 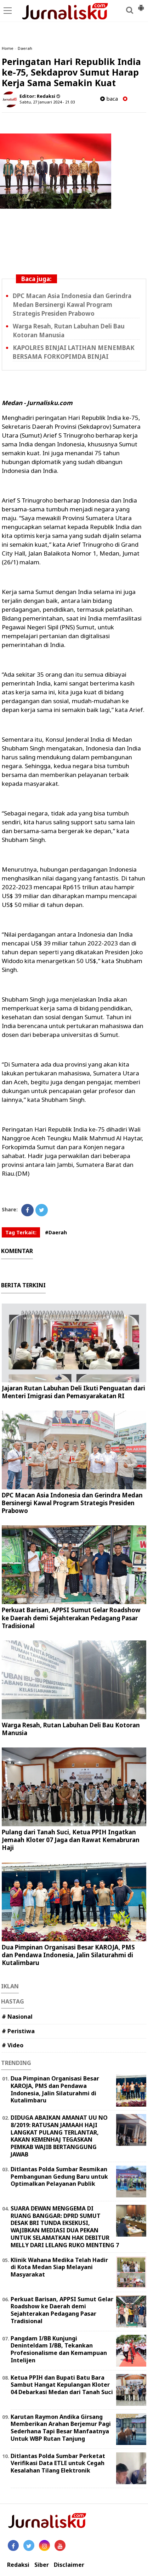 What do you see at coordinates (47, 102) in the screenshot?
I see `Sabtu, 27 Januari 2024 - 21.03` at bounding box center [47, 102].